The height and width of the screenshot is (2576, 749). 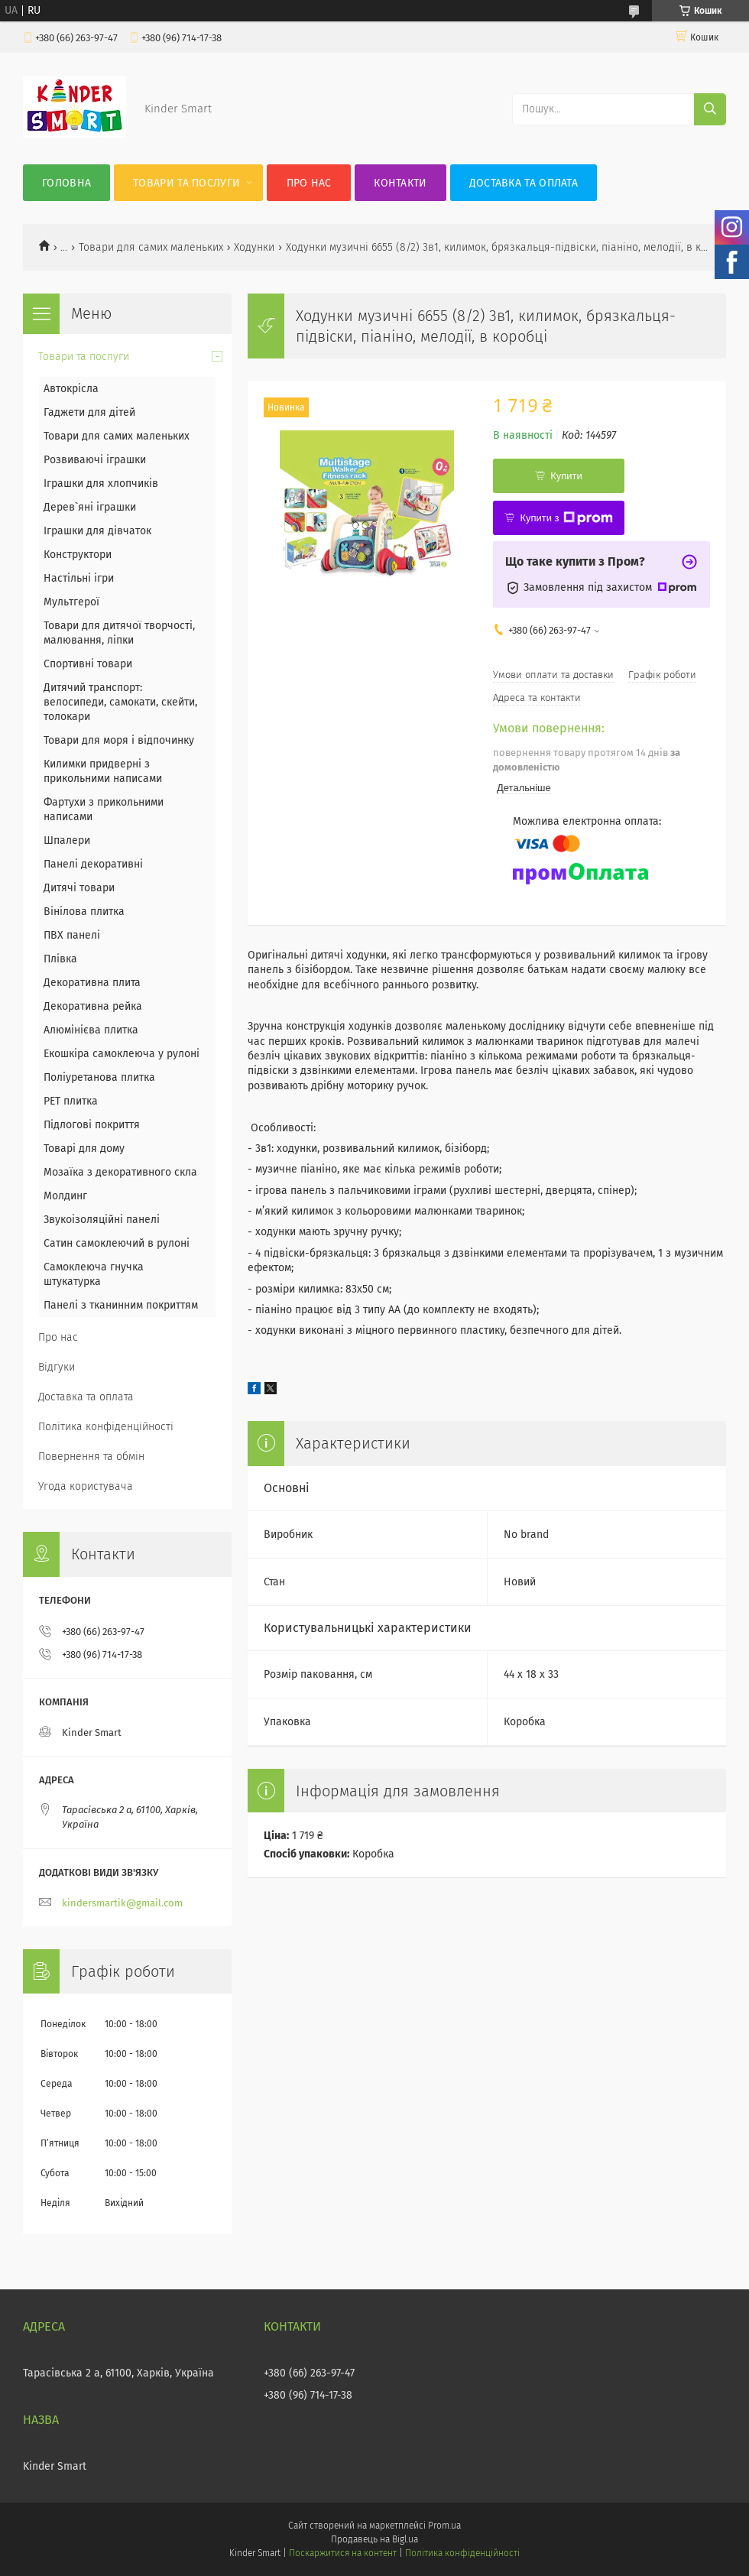 I want to click on Товари для самих маленьких, so click(x=151, y=247).